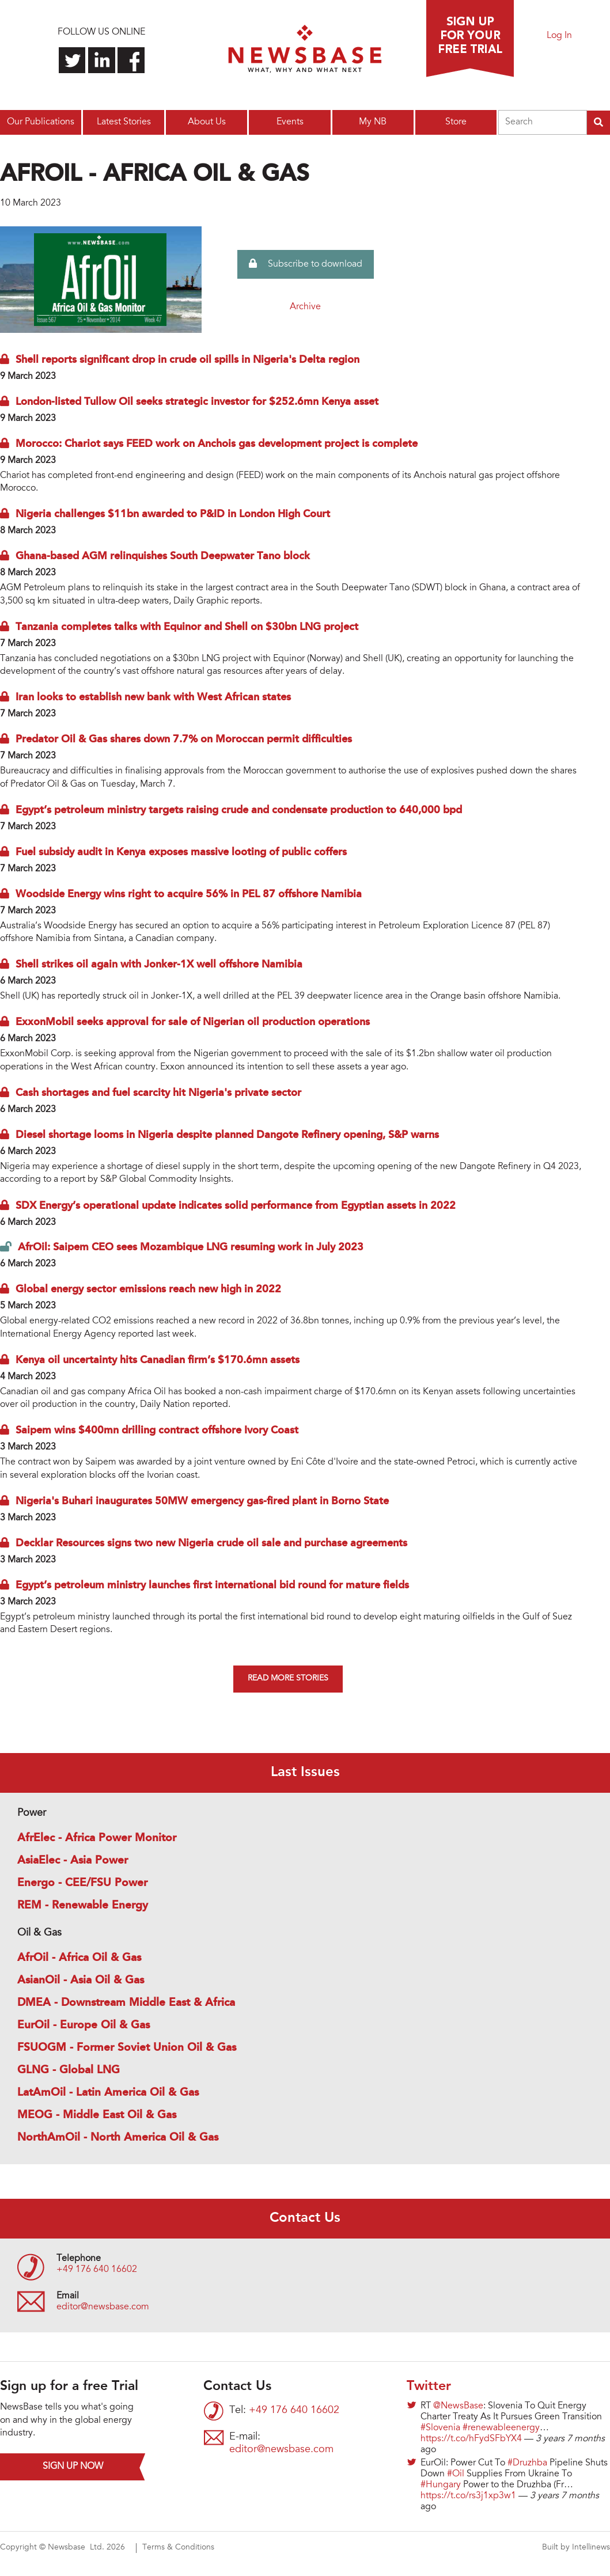 The width and height of the screenshot is (610, 2576). Describe the element at coordinates (131, 60) in the screenshot. I see `Find us on Facebook` at that location.